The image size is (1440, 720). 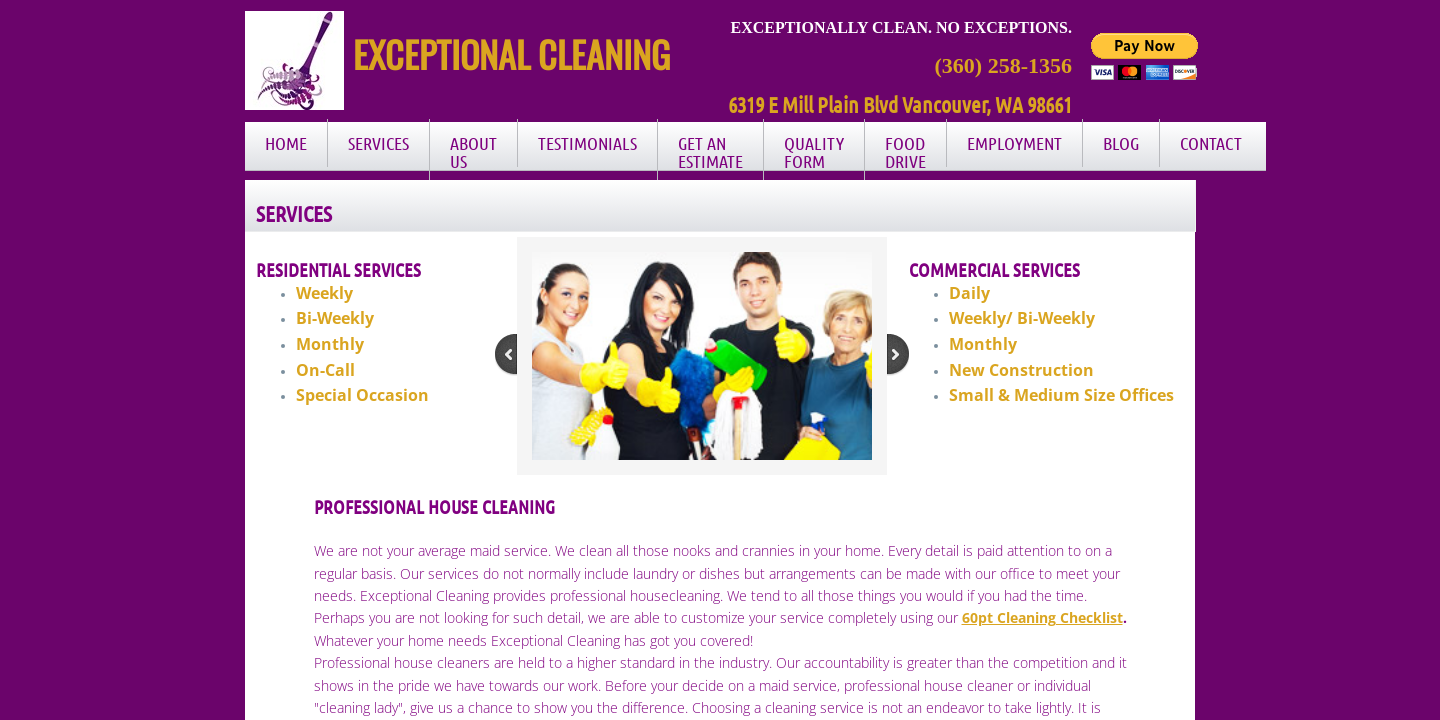 What do you see at coordinates (710, 152) in the screenshot?
I see `Get an Estimate` at bounding box center [710, 152].